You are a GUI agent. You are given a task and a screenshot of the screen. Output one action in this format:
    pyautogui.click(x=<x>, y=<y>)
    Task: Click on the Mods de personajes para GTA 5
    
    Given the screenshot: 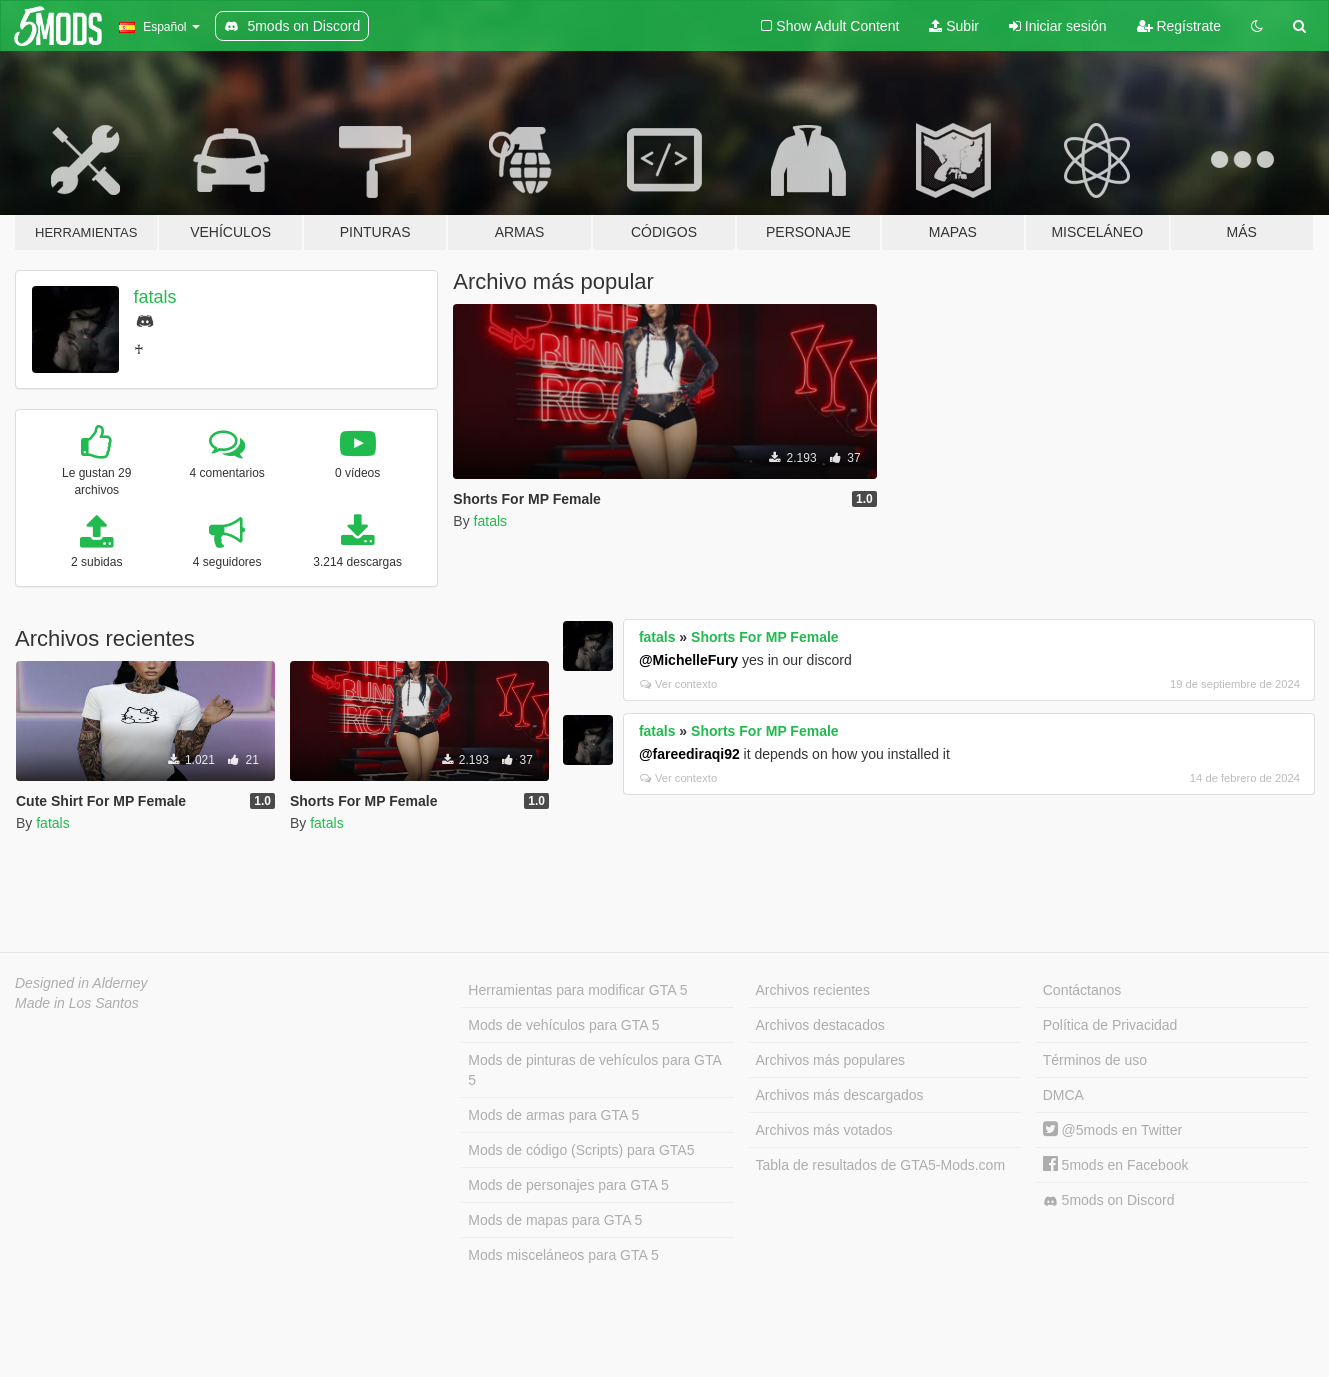 What is the action you would take?
    pyautogui.click(x=568, y=1185)
    